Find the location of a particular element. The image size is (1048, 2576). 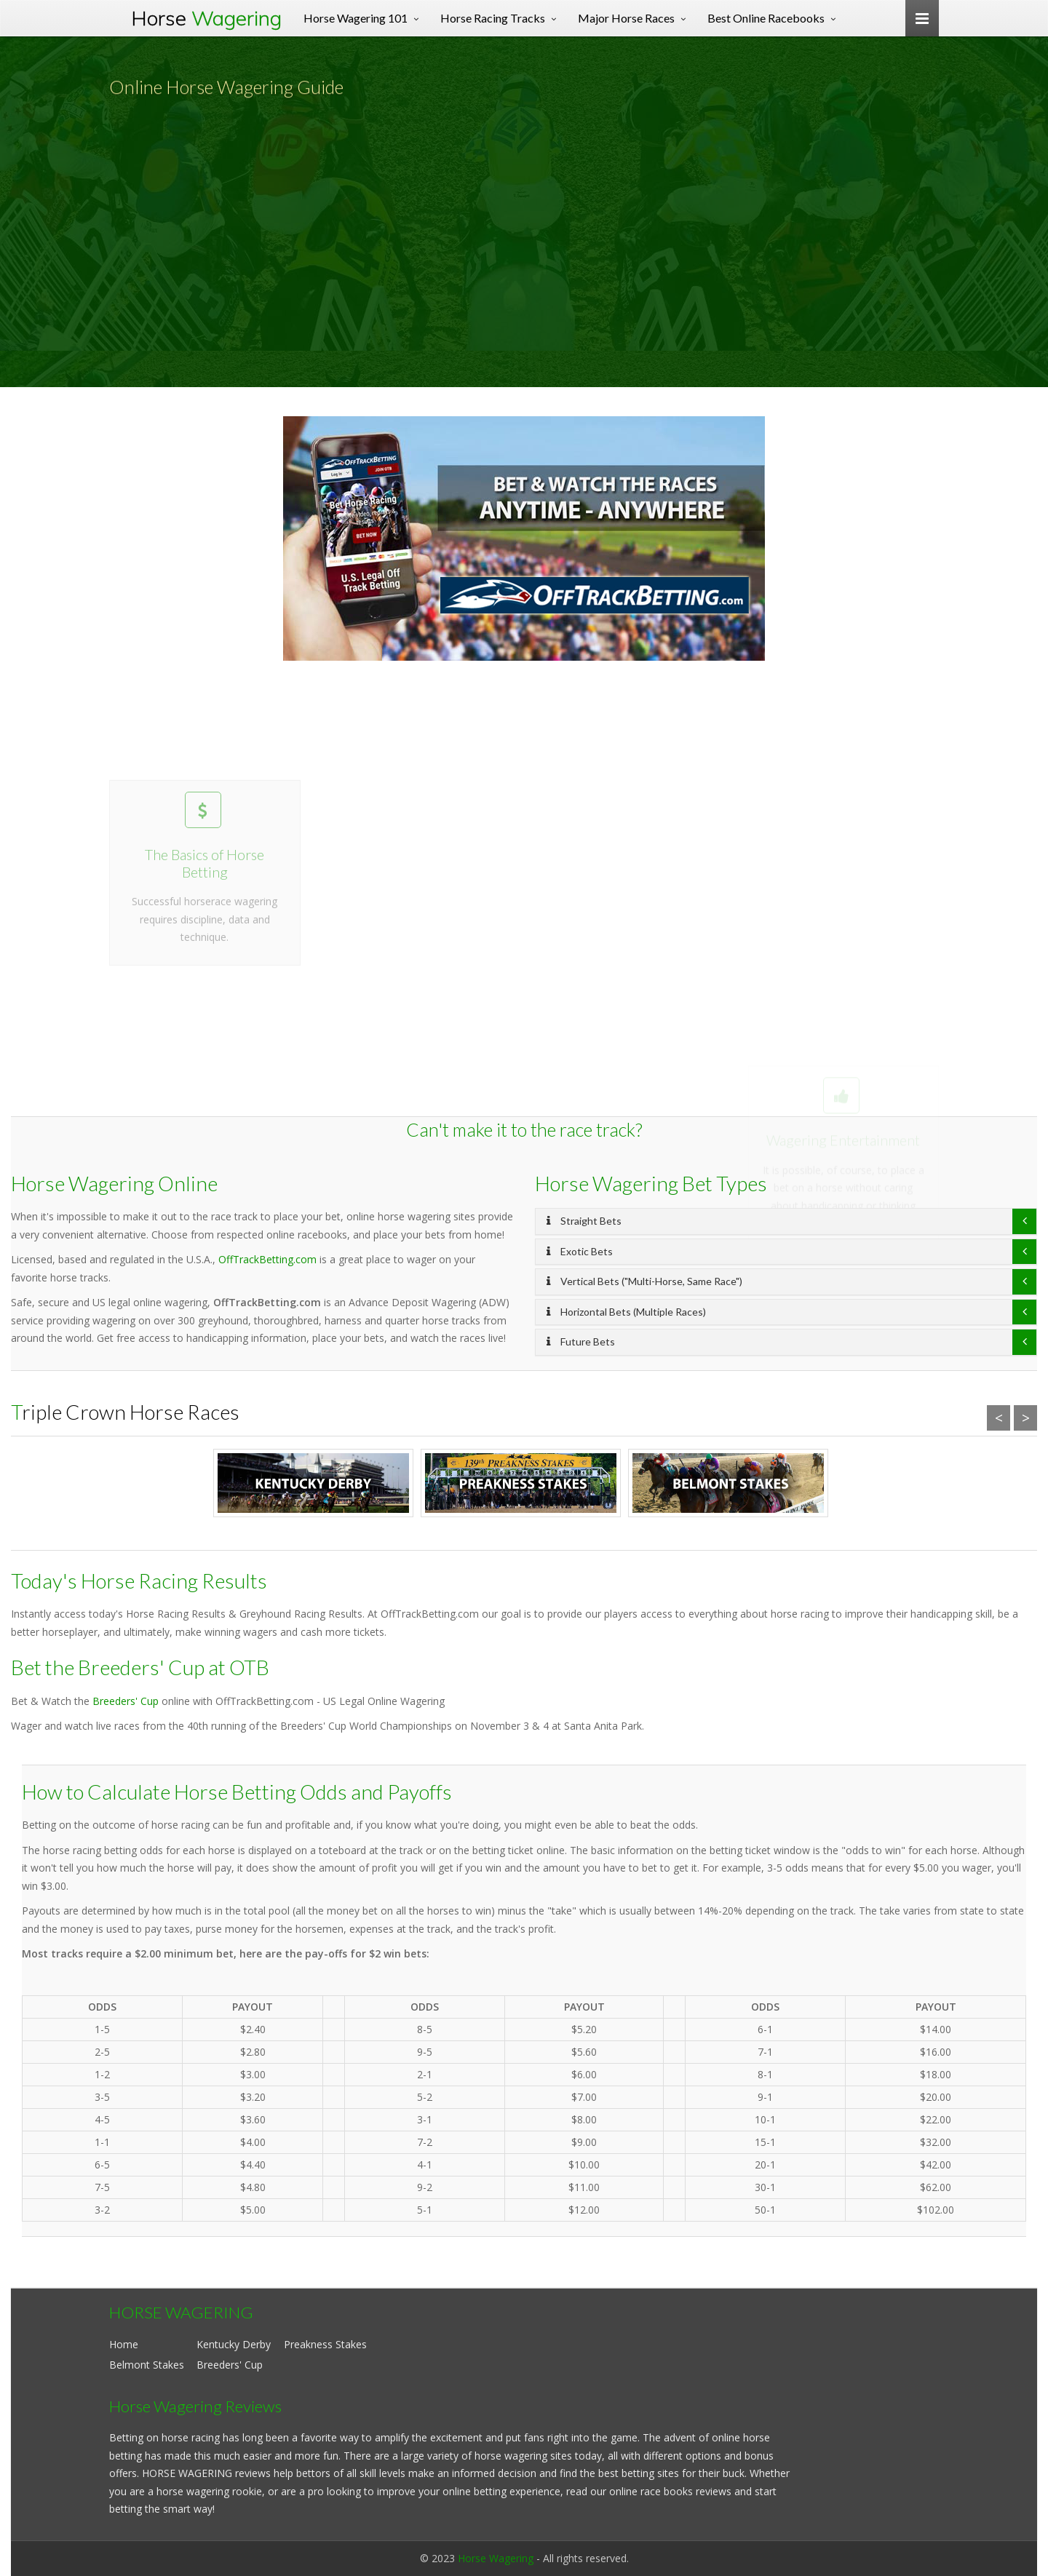

Today's Horse Racing Results is located at coordinates (139, 1580).